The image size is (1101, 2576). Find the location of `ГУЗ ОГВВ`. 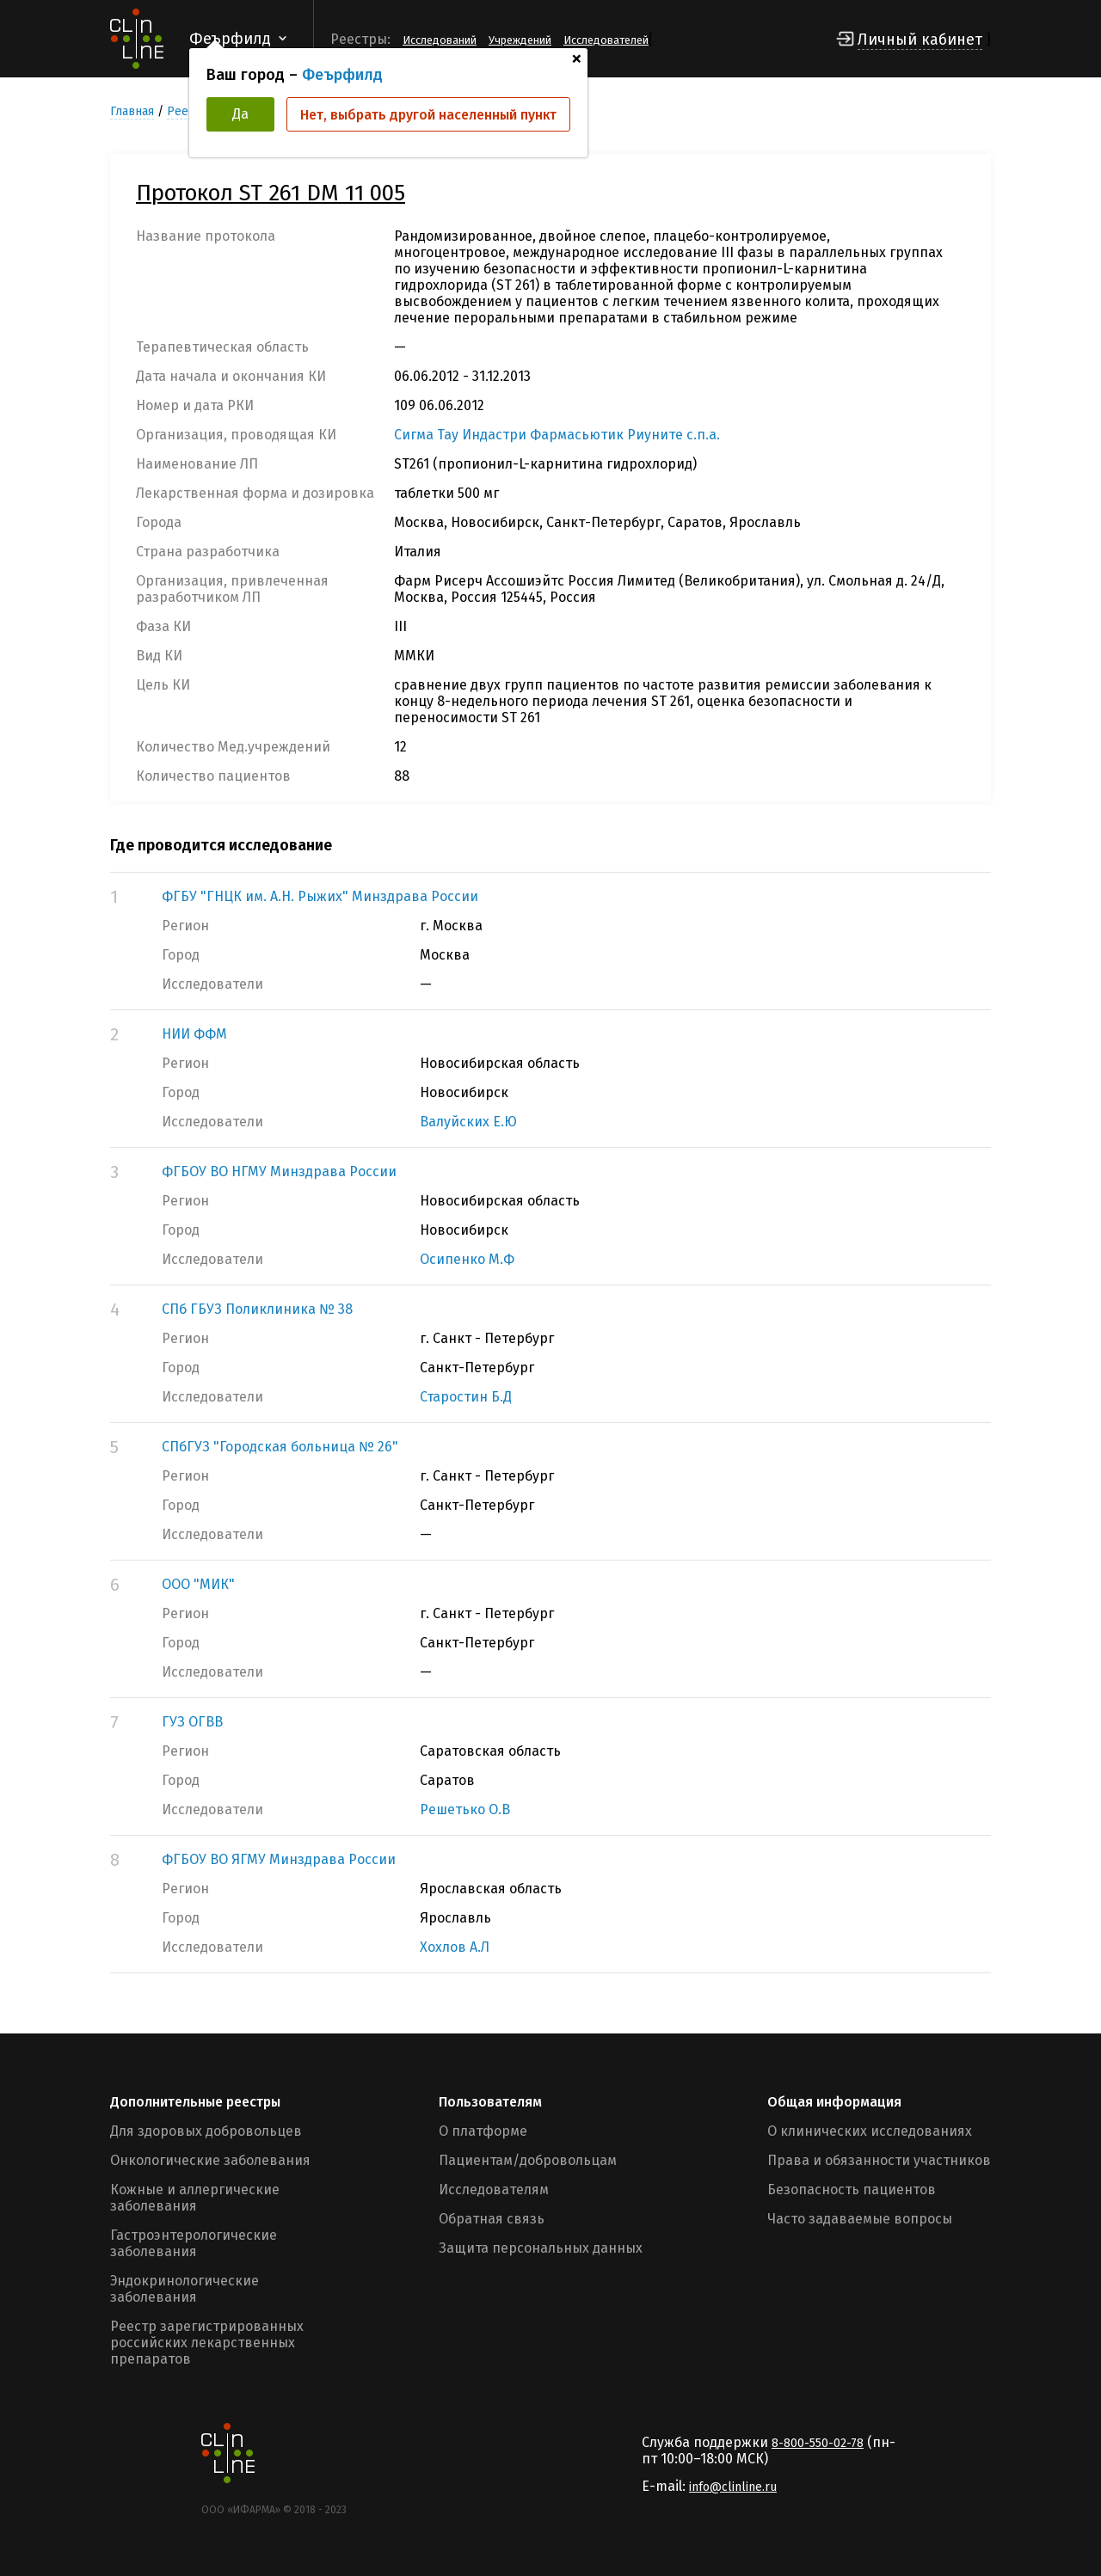

ГУЗ ОГВВ is located at coordinates (192, 1722).